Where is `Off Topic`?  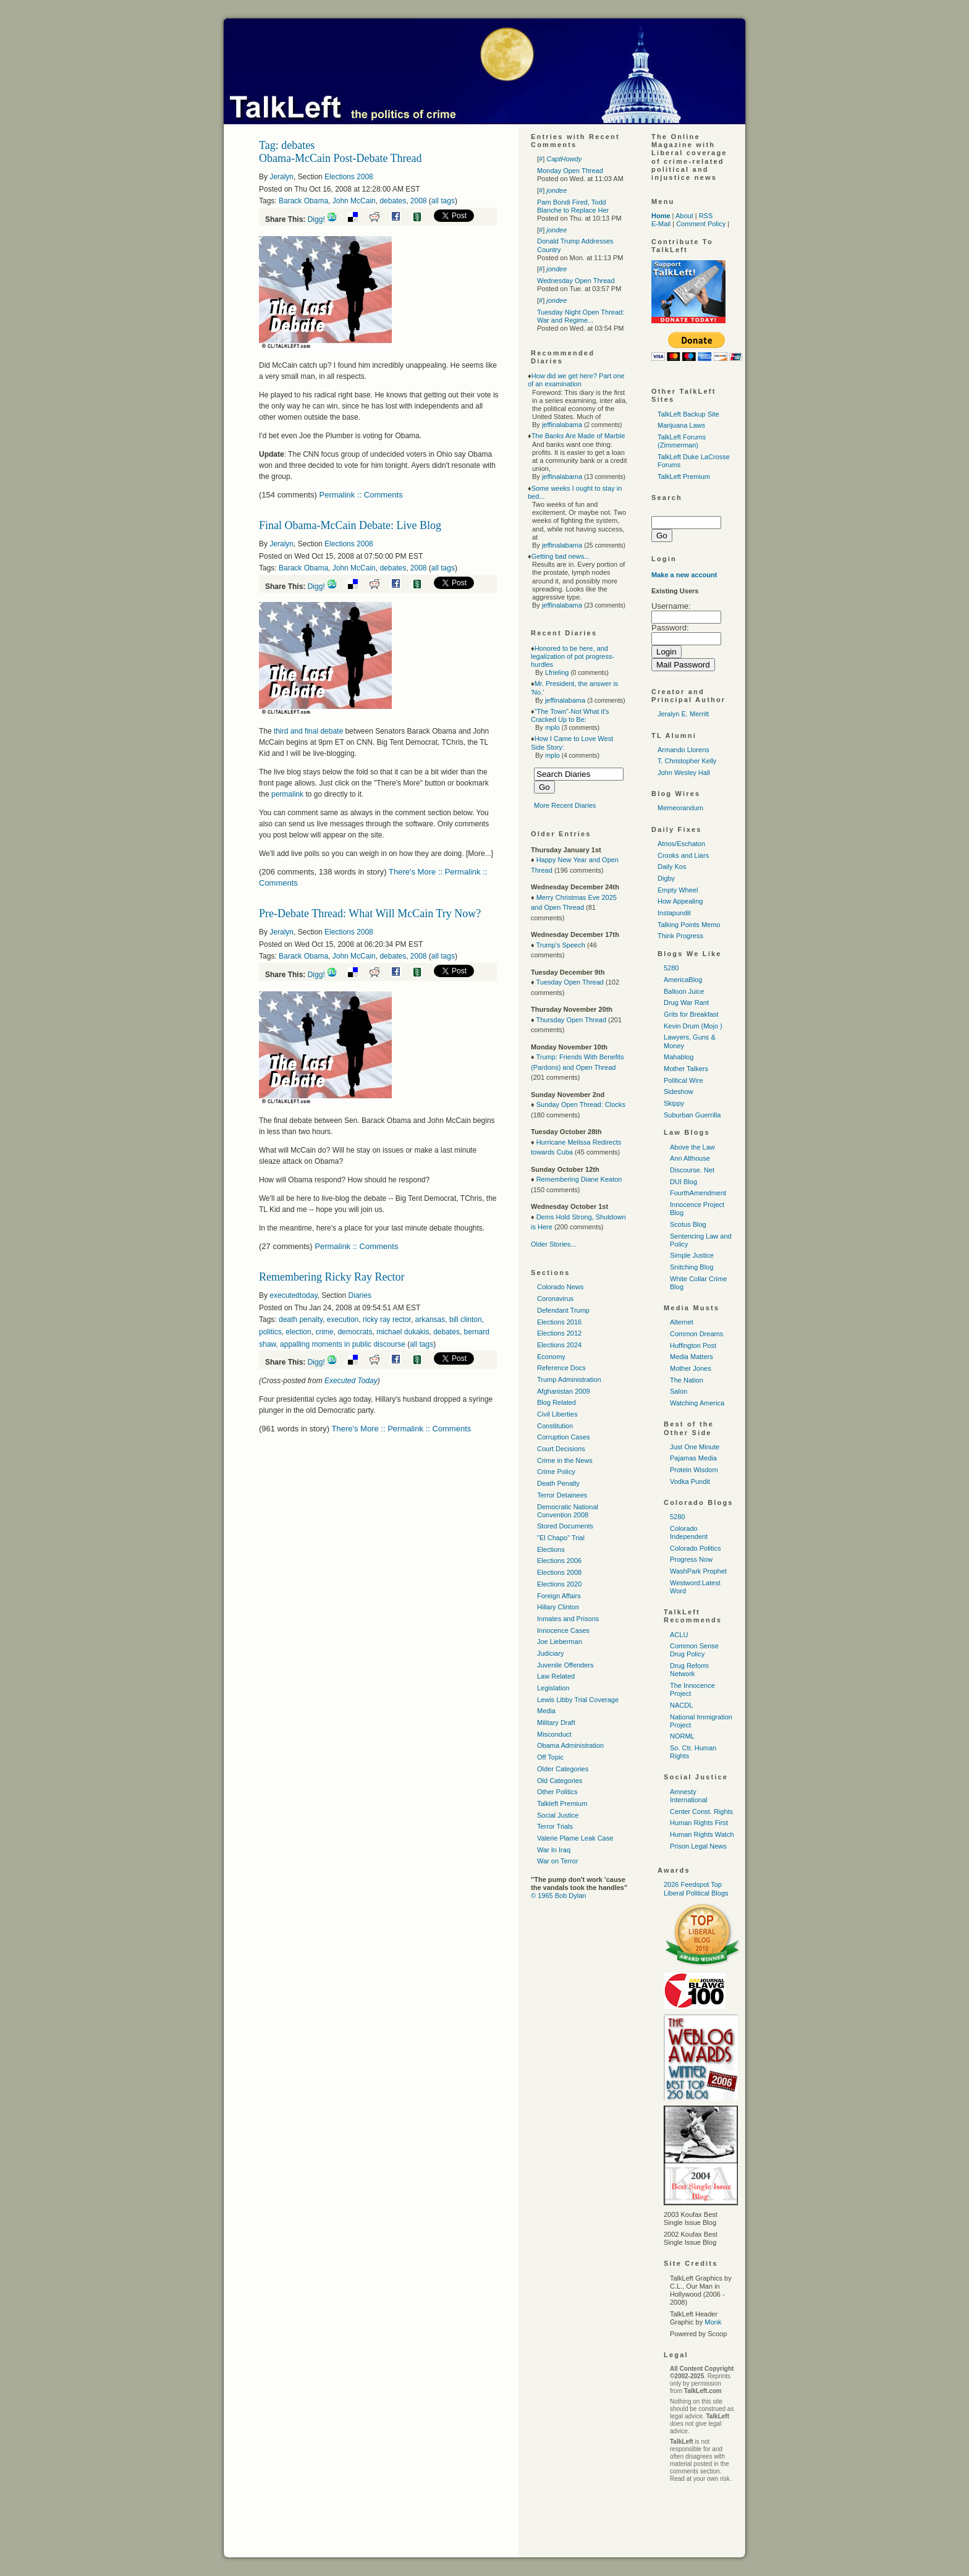 Off Topic is located at coordinates (550, 1757).